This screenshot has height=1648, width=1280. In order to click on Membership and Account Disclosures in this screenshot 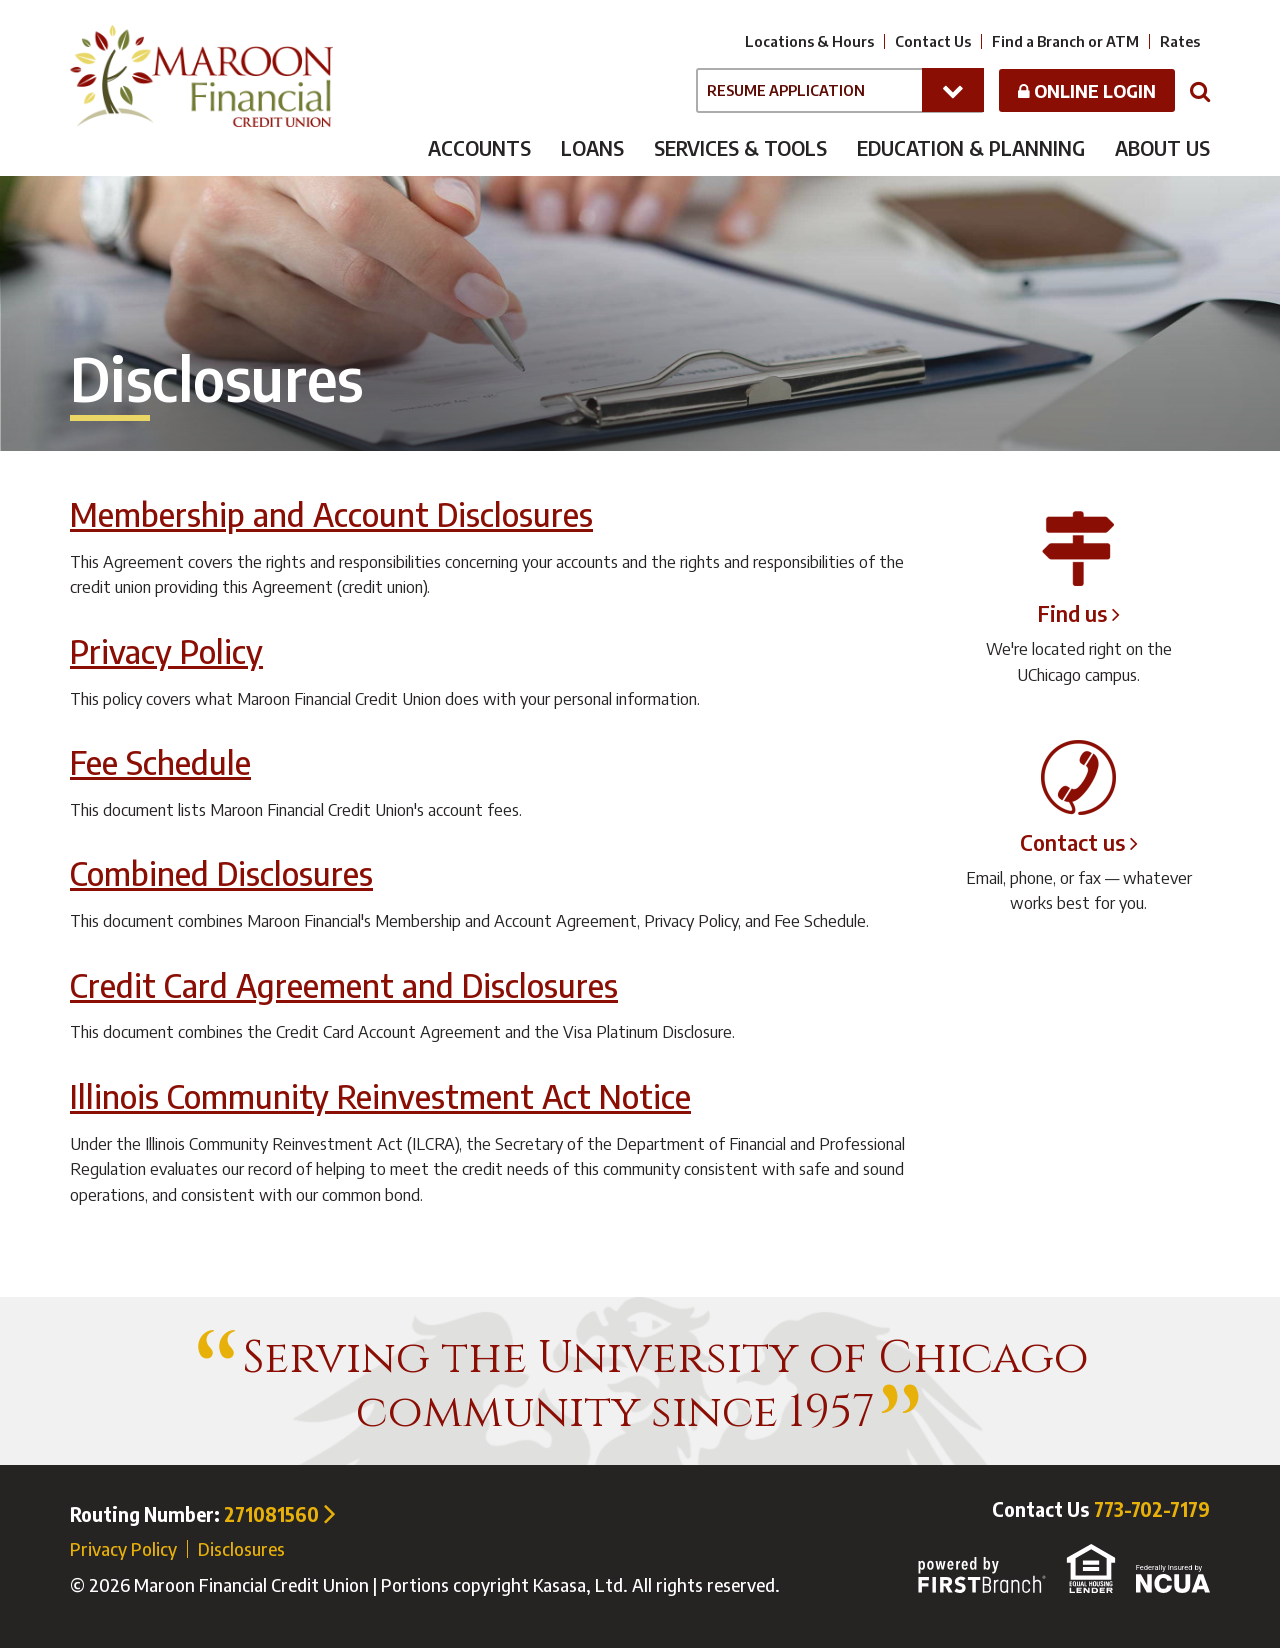, I will do `click(331, 513)`.